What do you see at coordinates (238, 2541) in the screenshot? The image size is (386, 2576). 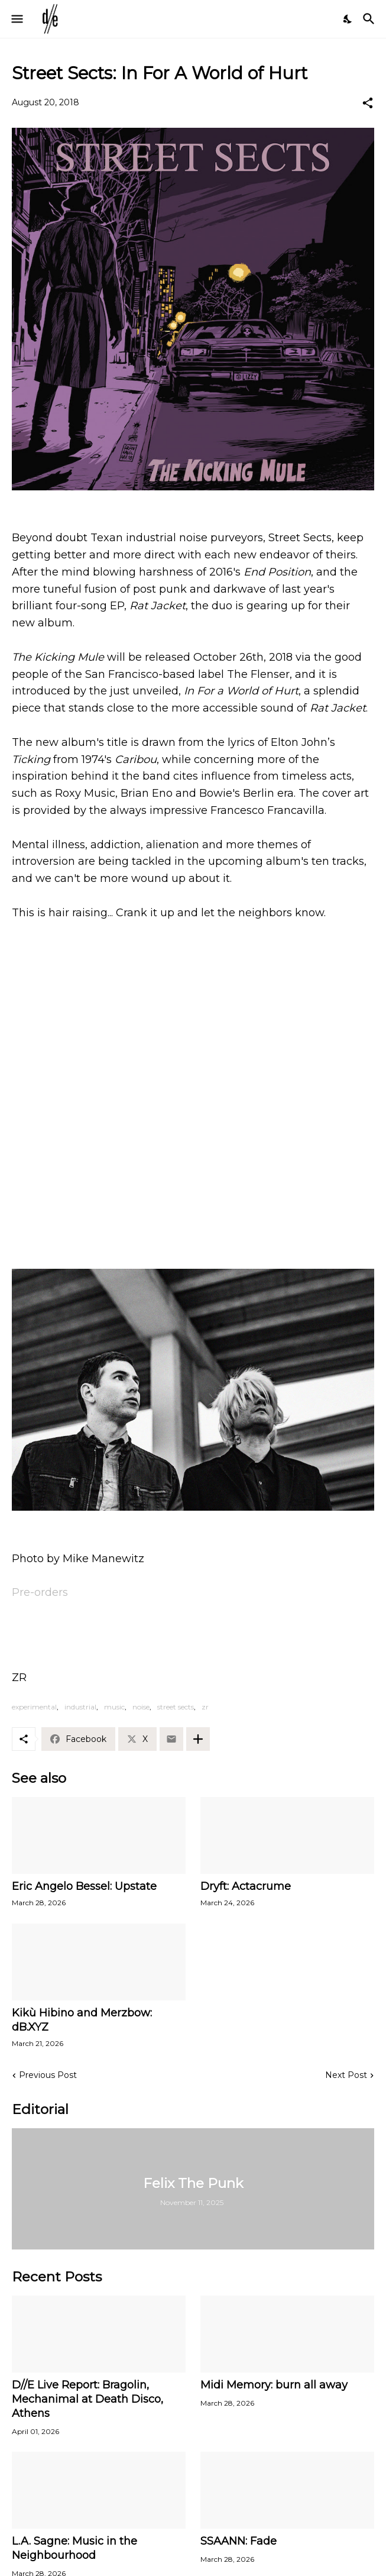 I see `SSAANN: Fade` at bounding box center [238, 2541].